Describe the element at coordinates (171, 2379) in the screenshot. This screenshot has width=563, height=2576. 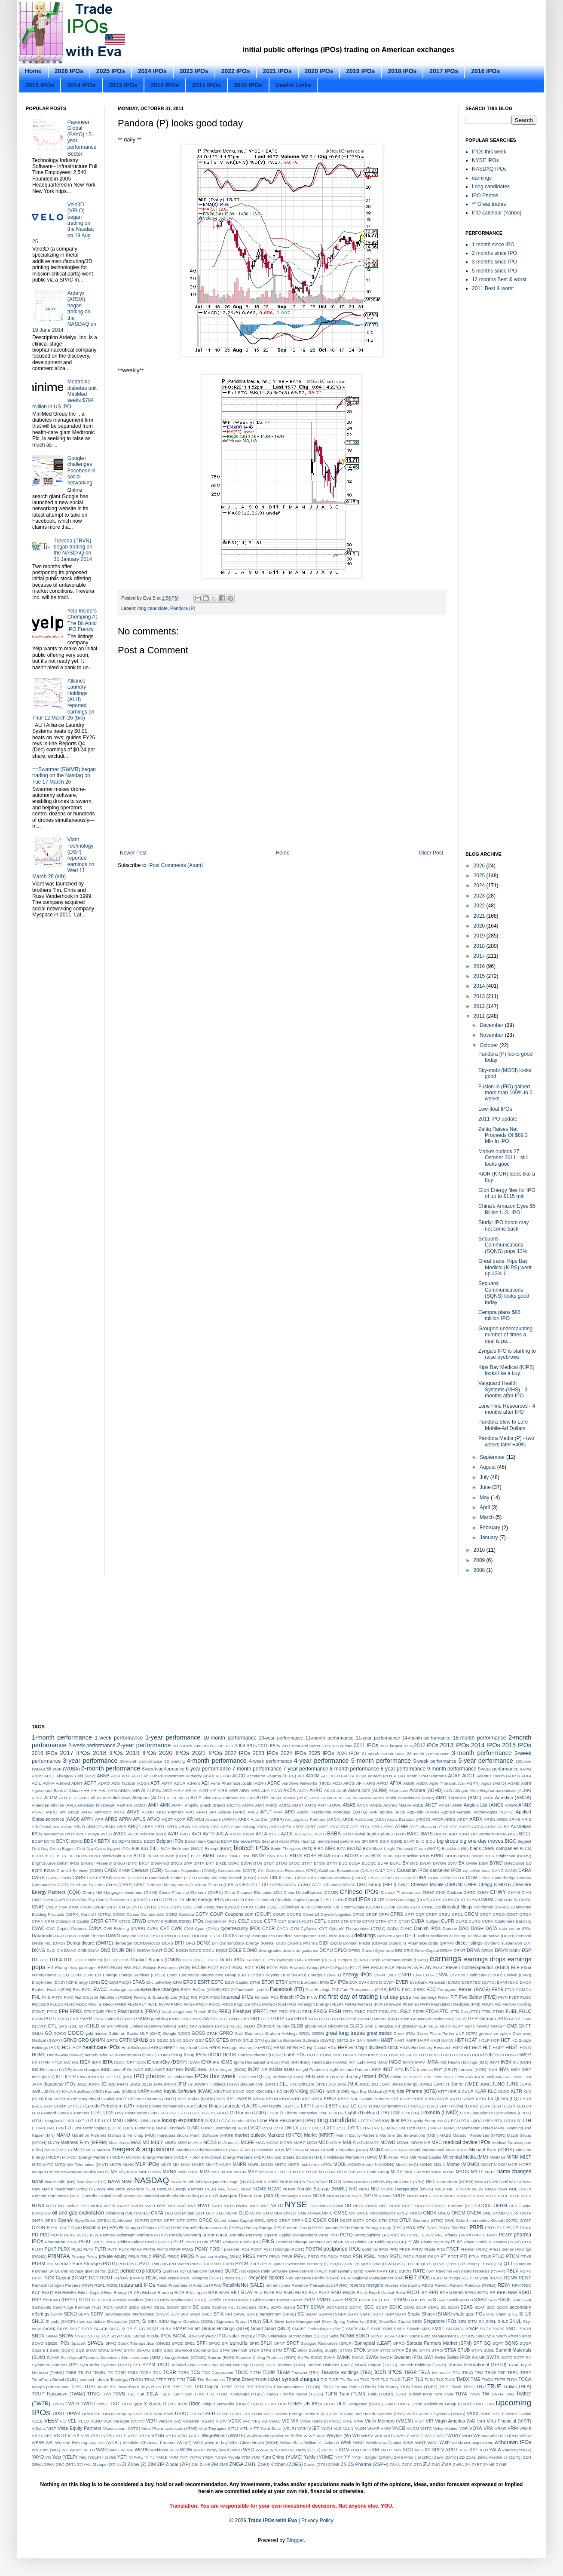
I see `TFG` at that location.